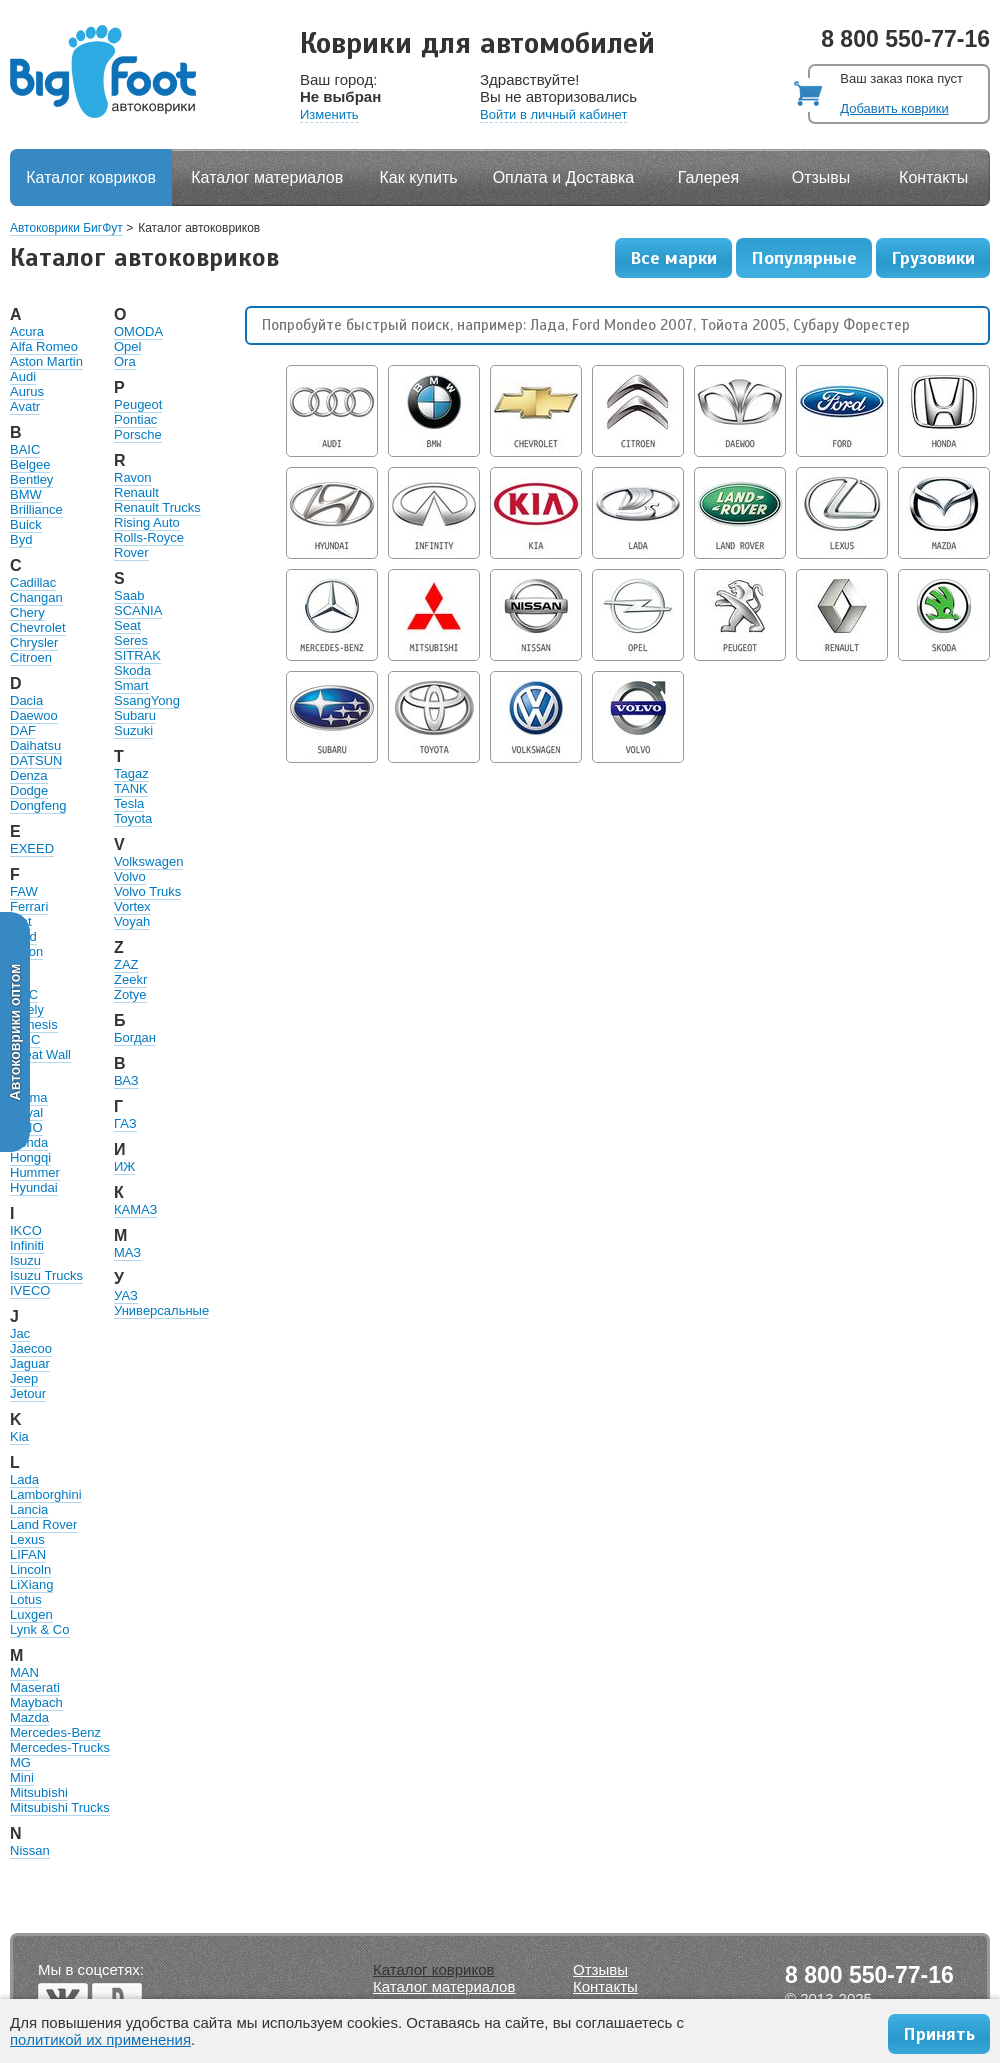 The width and height of the screenshot is (1000, 2063). I want to click on Rolls-Royce, so click(149, 537).